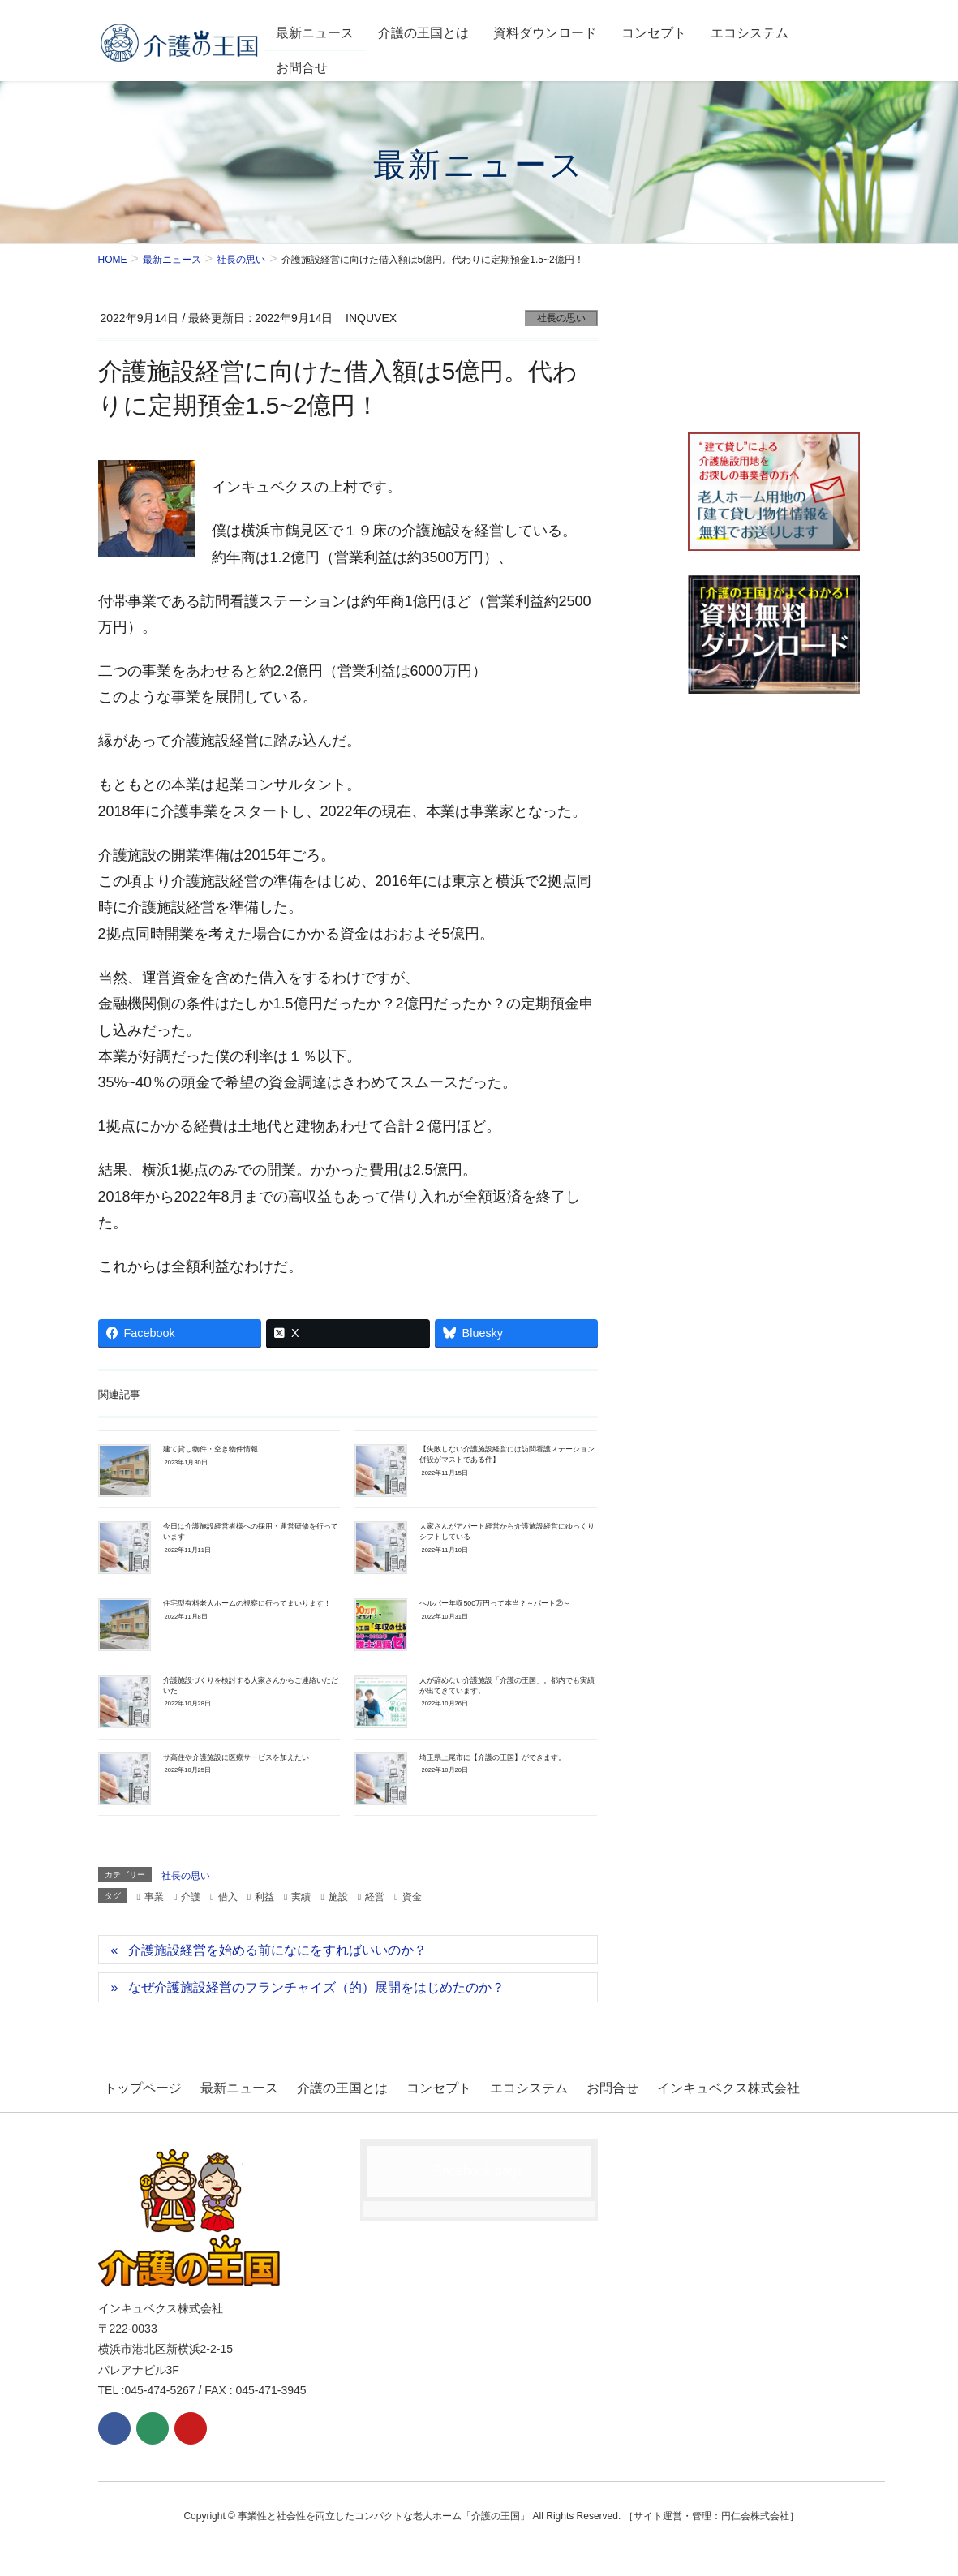 This screenshot has height=2576, width=958. What do you see at coordinates (492, 1757) in the screenshot?
I see `埼玉県上尾市に【介護の王国】ができます。` at bounding box center [492, 1757].